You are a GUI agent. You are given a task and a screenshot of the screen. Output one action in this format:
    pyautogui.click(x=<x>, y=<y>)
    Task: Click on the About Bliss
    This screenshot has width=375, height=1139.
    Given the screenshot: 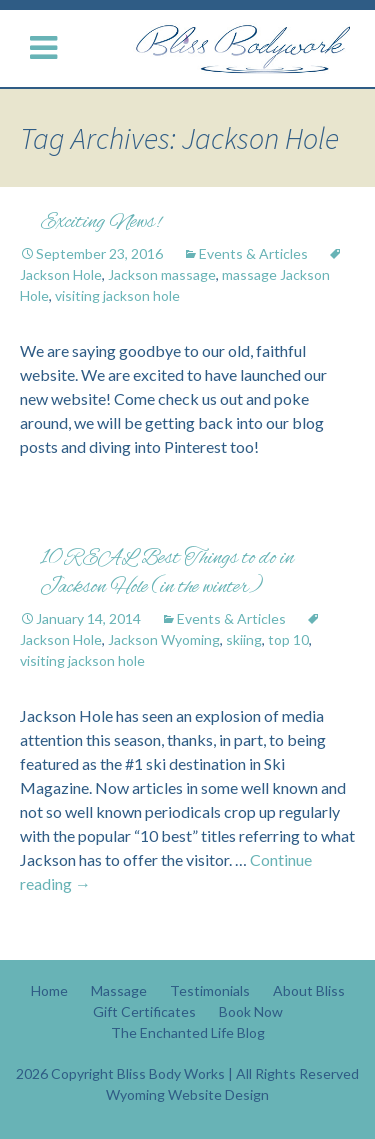 What is the action you would take?
    pyautogui.click(x=309, y=990)
    